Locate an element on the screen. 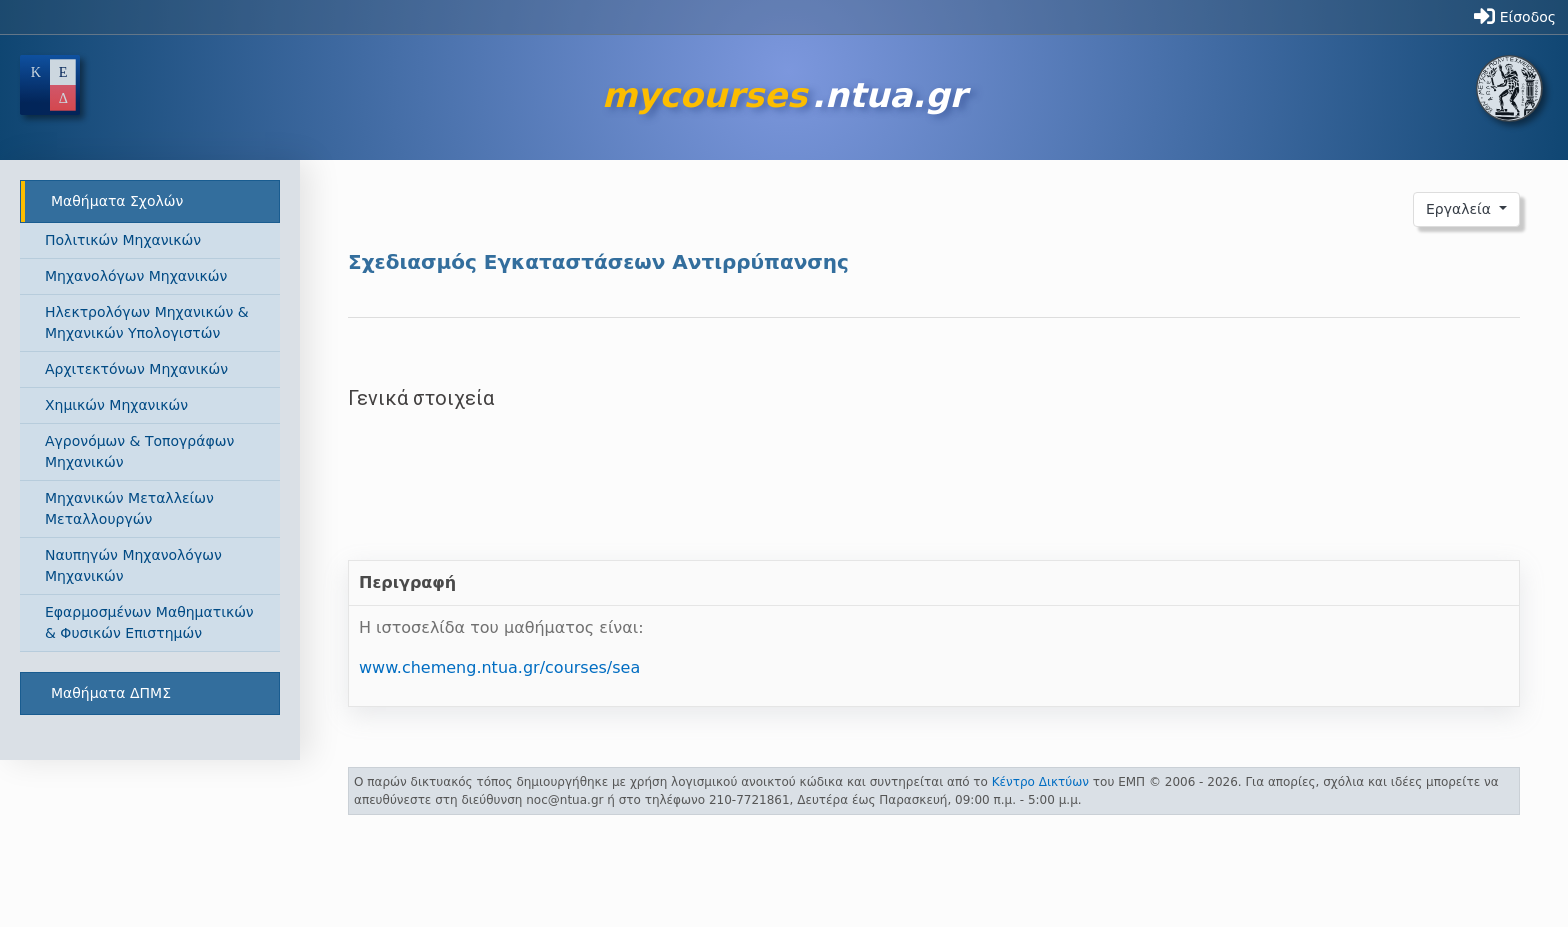 The width and height of the screenshot is (1568, 927). Ηλεκτρολόγων Μηχανικών & Μηχανικών Υπολογιστών is located at coordinates (147, 322).